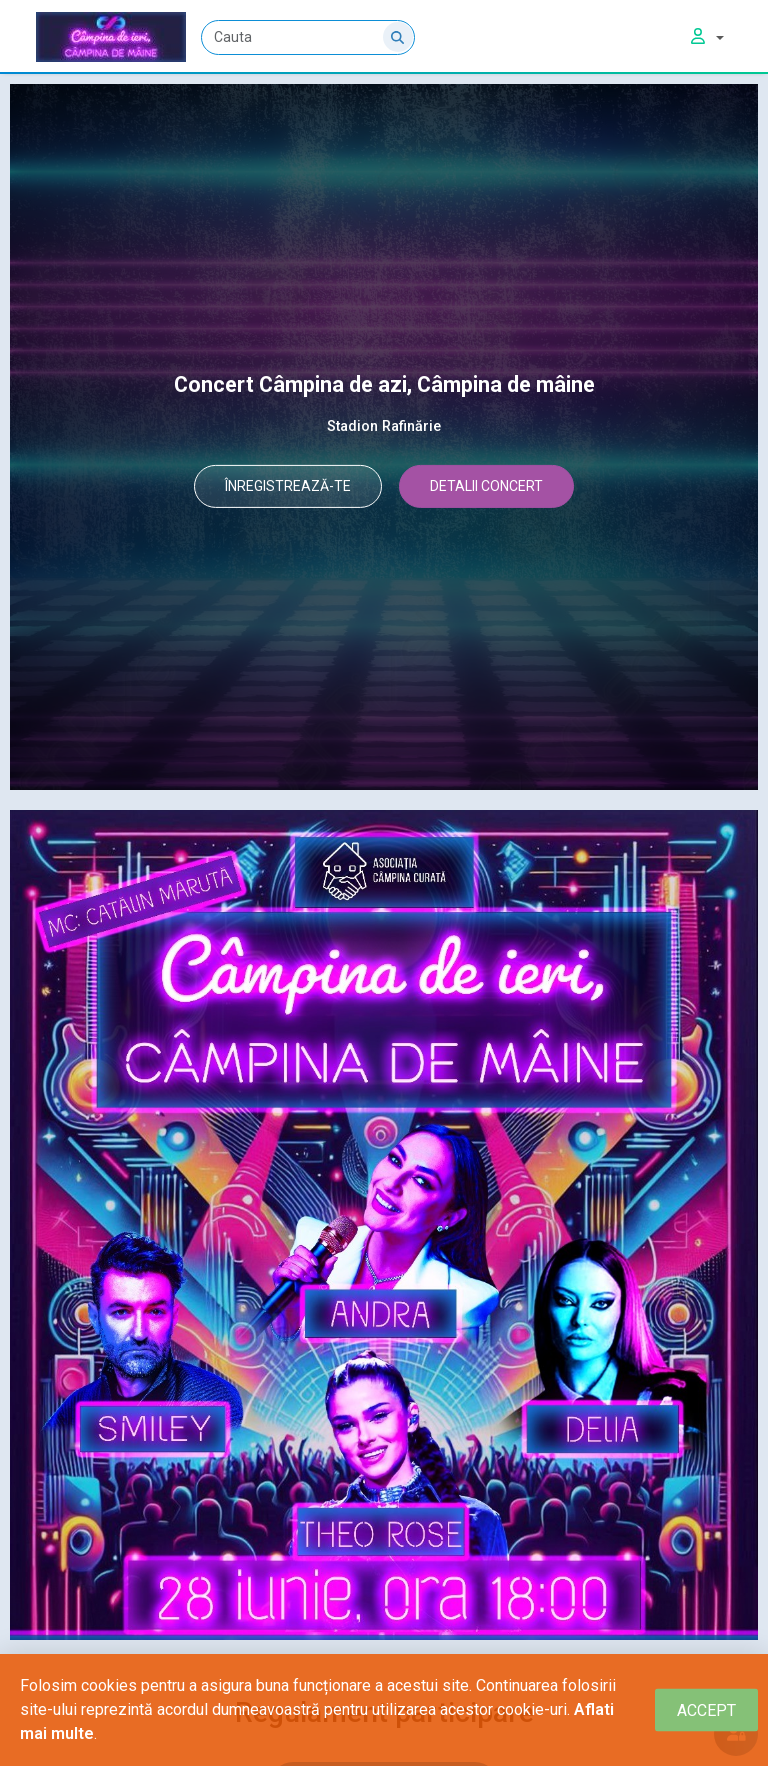  I want to click on DETALII CONCERT, so click(498, 488).